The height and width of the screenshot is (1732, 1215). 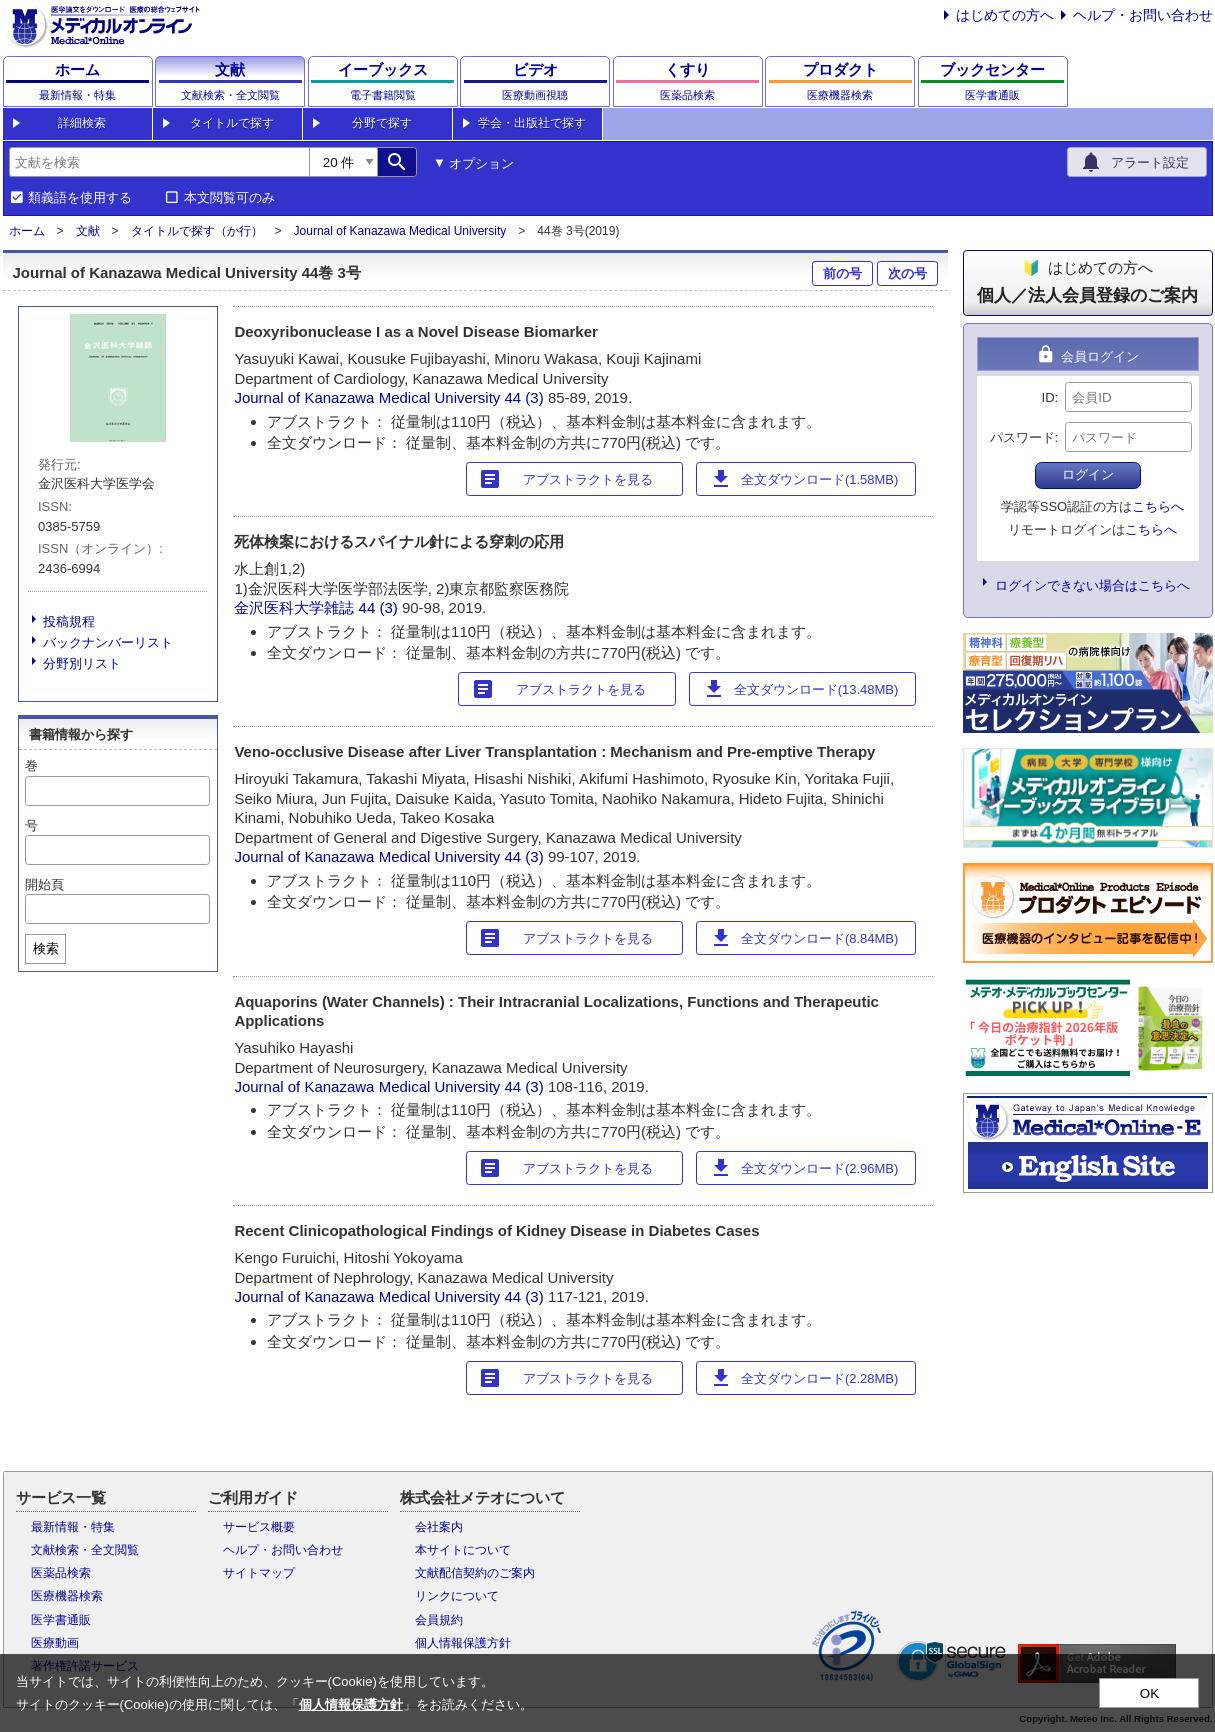 What do you see at coordinates (1088, 474) in the screenshot?
I see `ログイン` at bounding box center [1088, 474].